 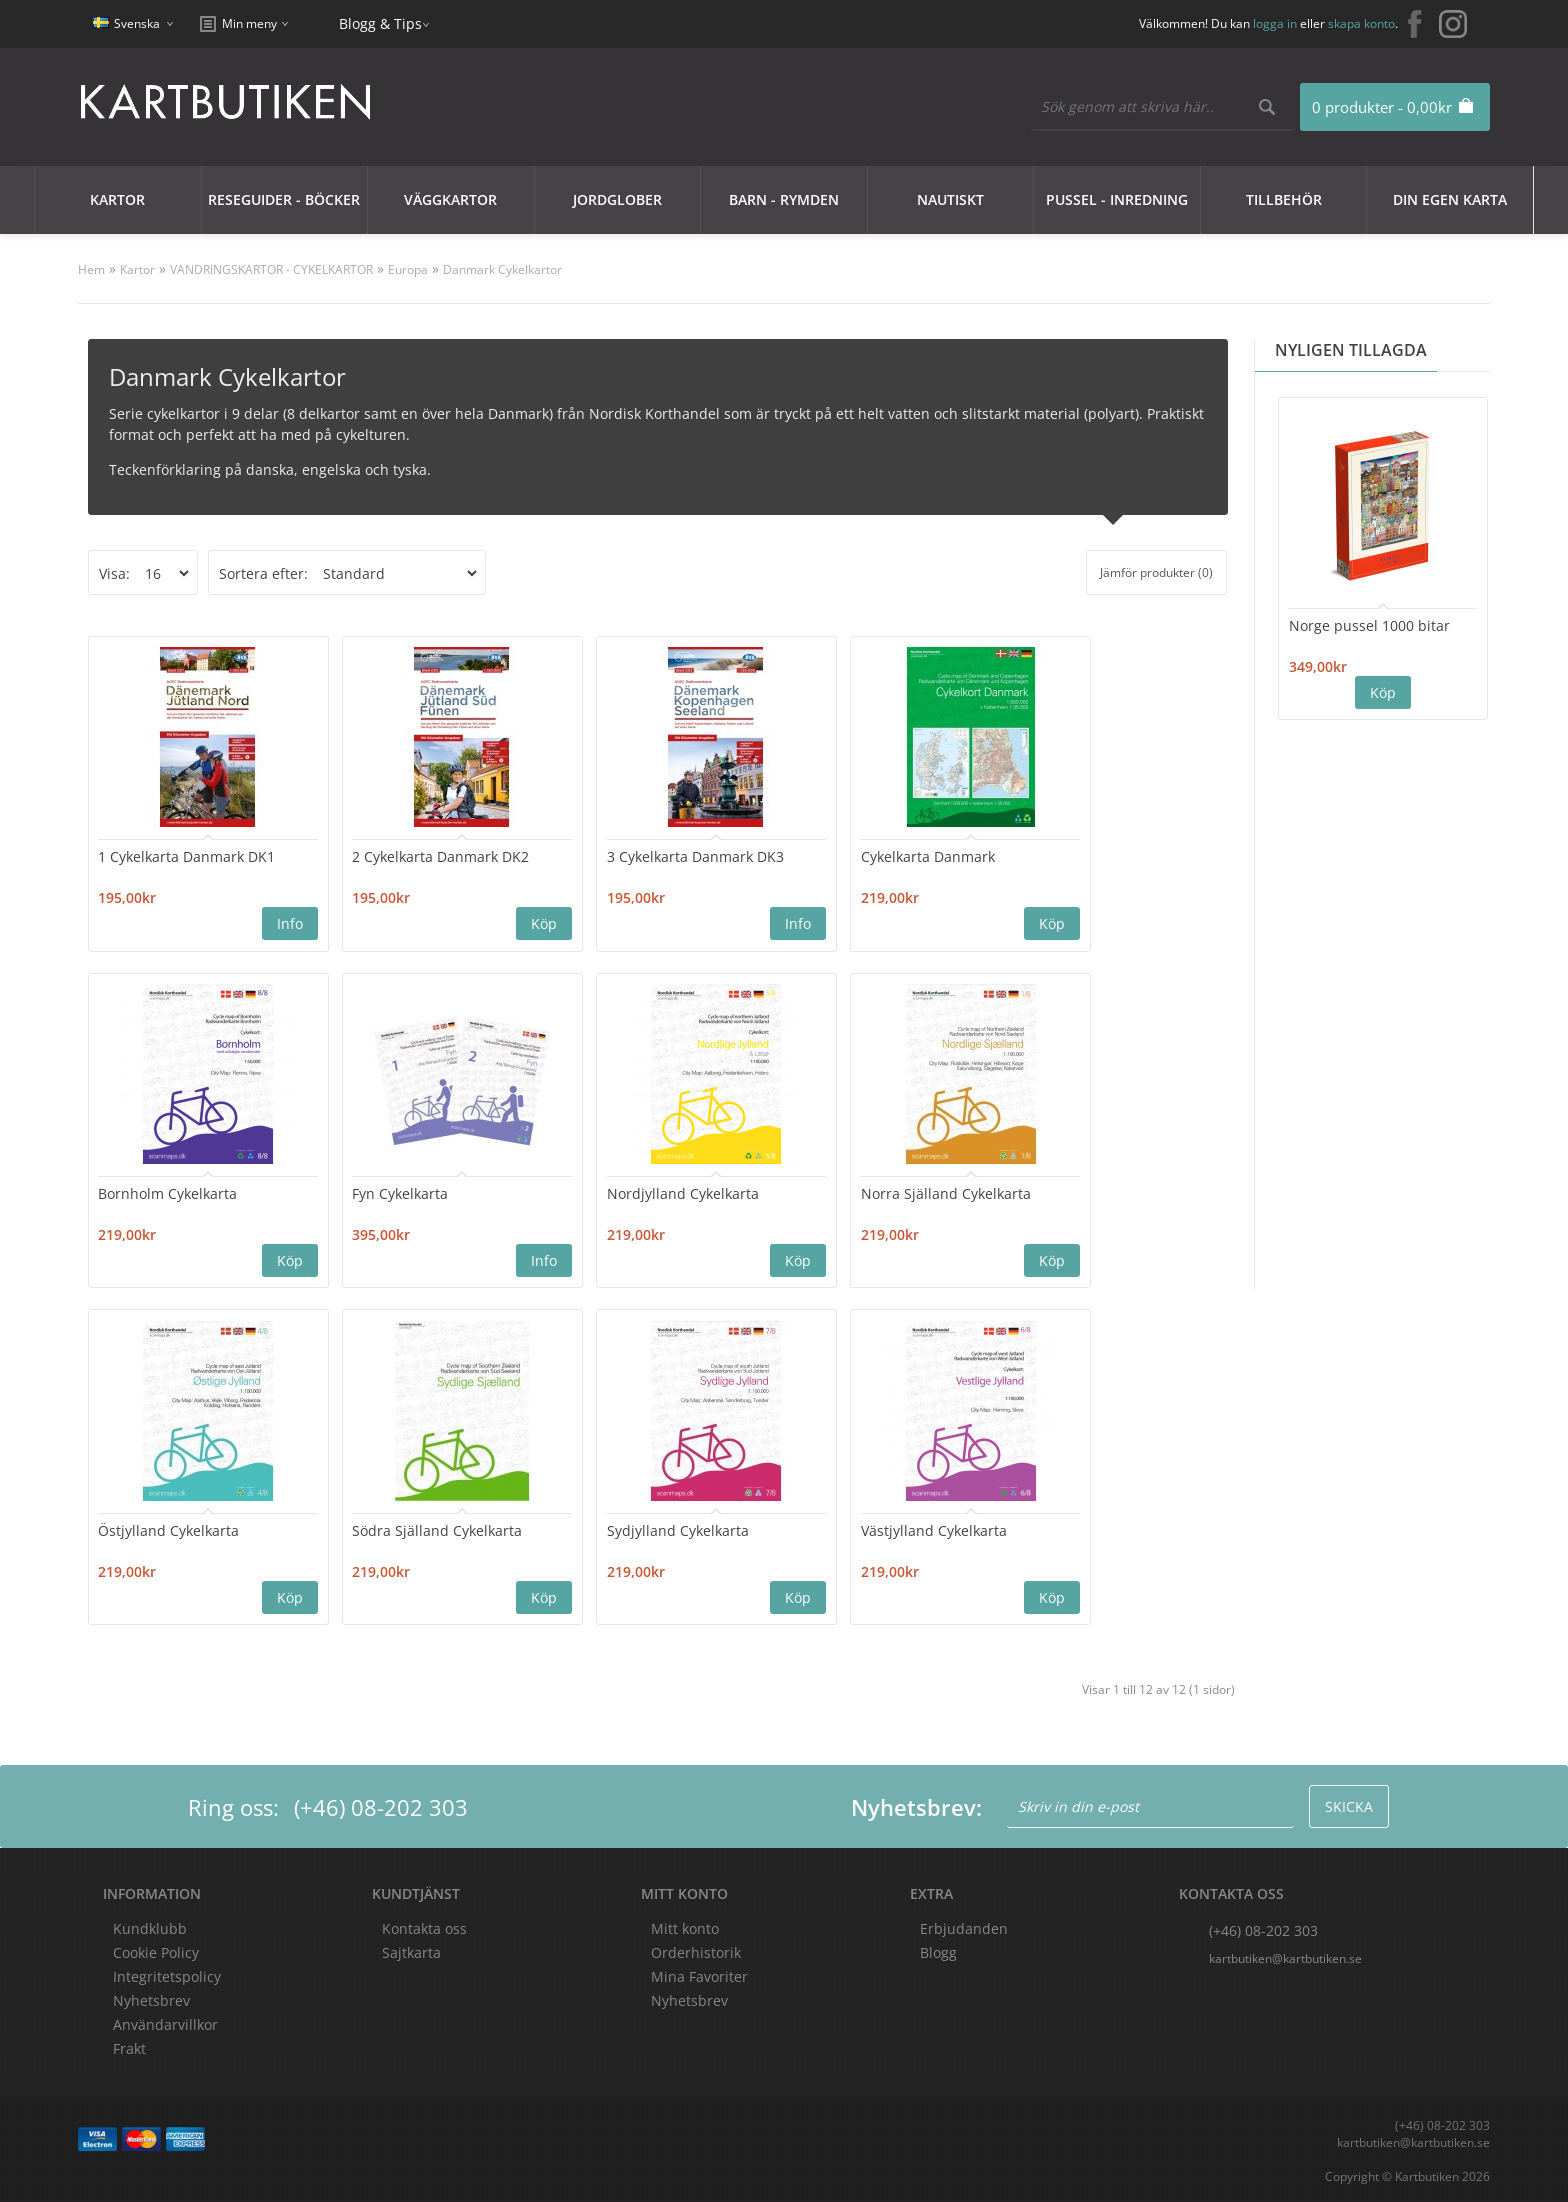 I want to click on kartbutiken@kartbutiken.se, so click(x=1285, y=1955).